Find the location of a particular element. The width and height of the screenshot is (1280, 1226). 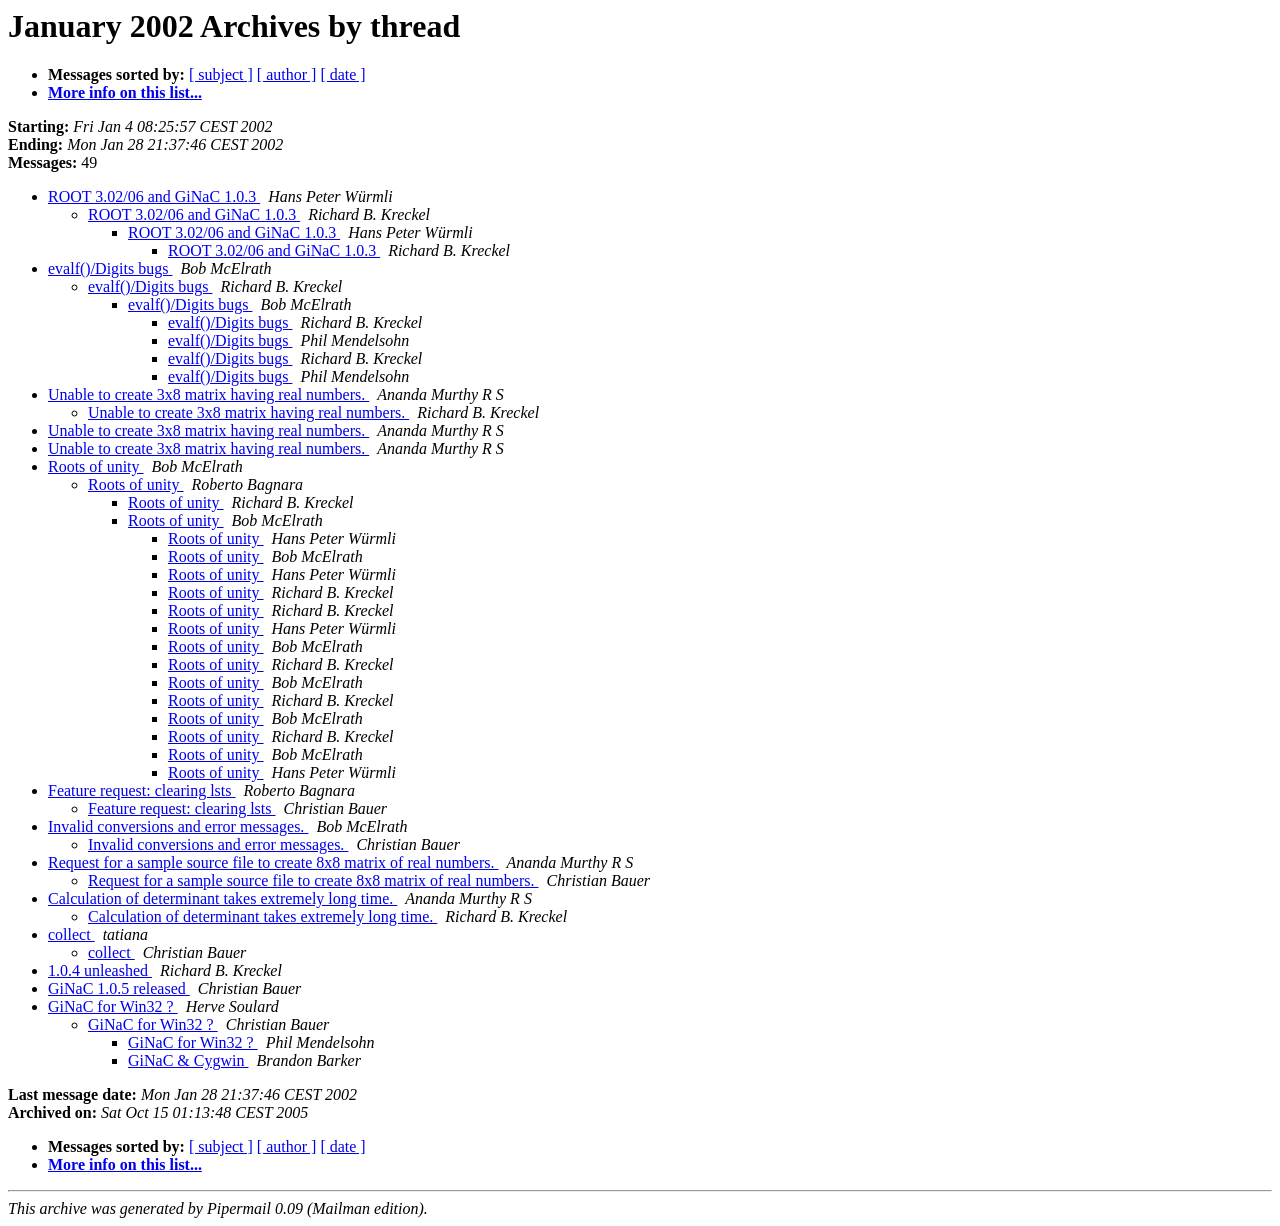

1.0.4 unleashed is located at coordinates (100, 970).